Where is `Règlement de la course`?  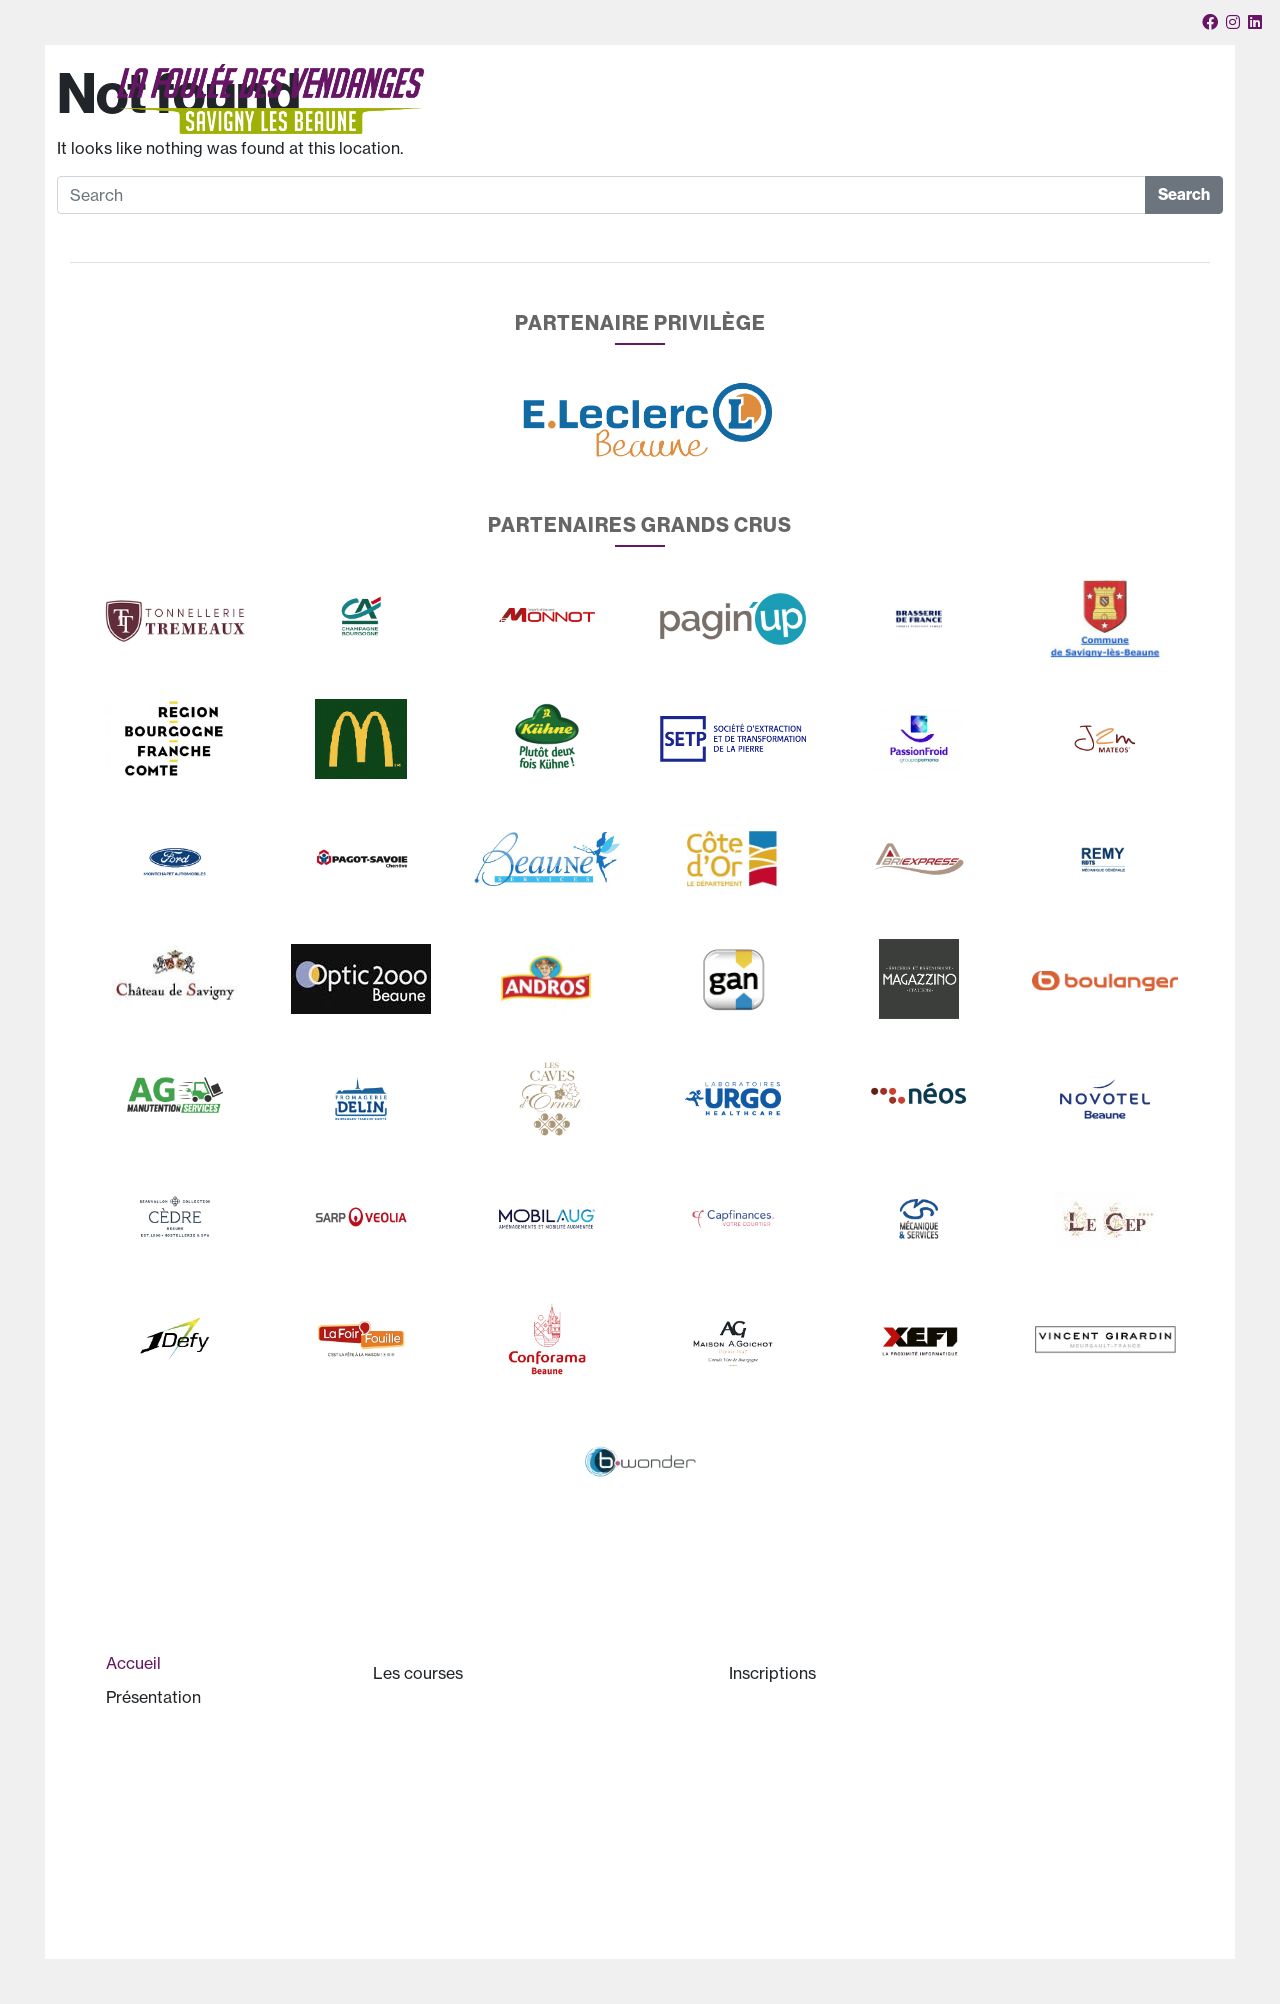
Règlement de la course is located at coordinates (829, 1765).